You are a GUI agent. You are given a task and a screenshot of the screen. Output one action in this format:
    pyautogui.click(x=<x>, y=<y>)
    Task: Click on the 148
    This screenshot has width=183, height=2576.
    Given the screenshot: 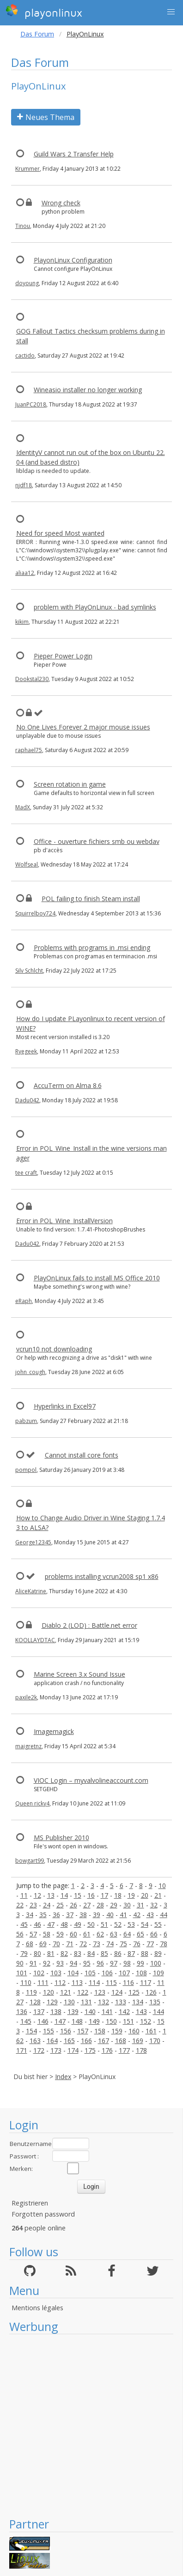 What is the action you would take?
    pyautogui.click(x=77, y=2021)
    